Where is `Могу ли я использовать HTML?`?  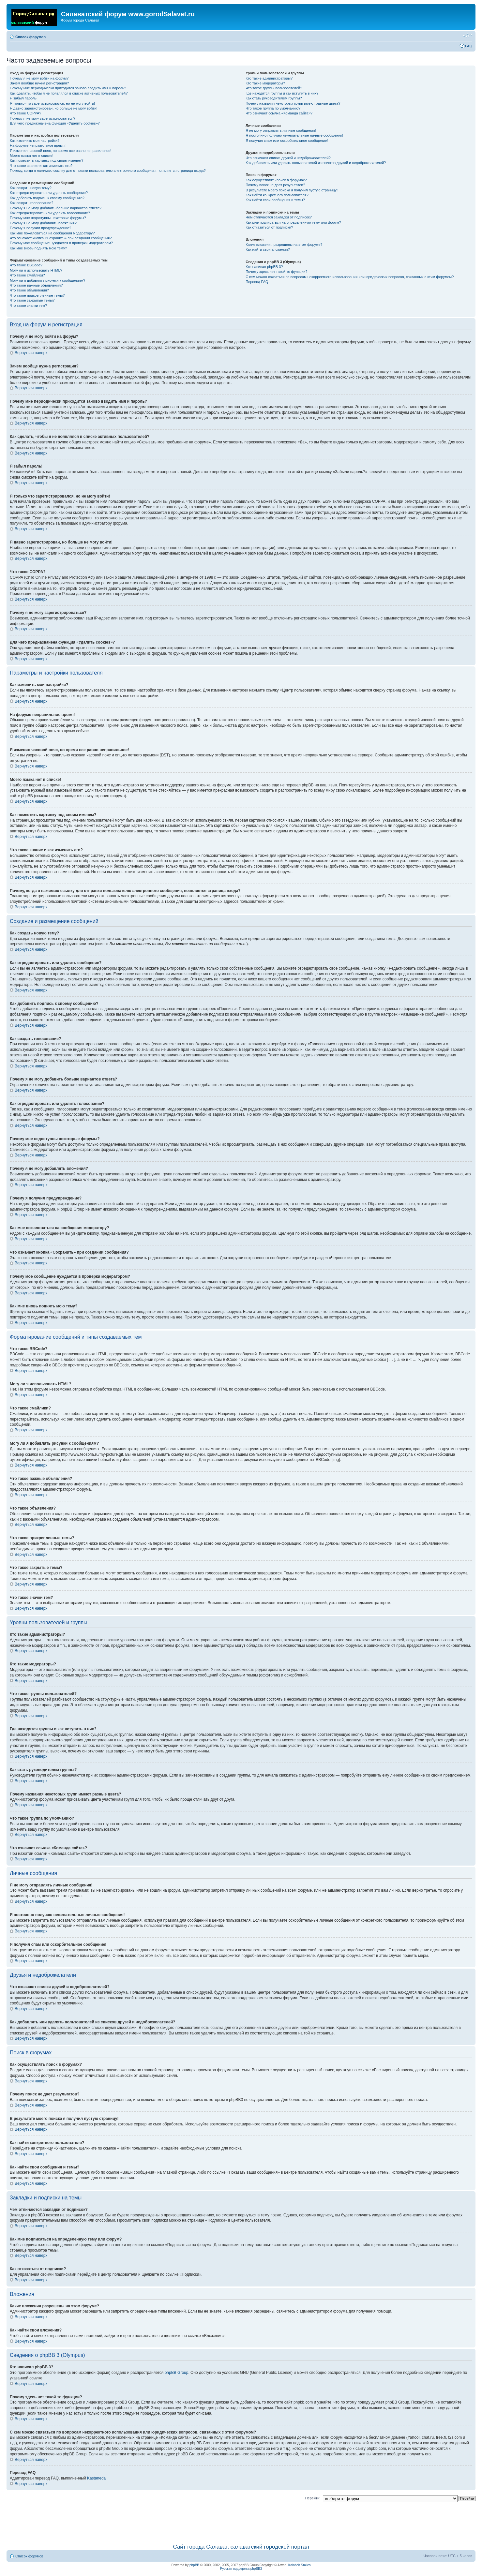
Могу ли я использовать HTML? is located at coordinates (36, 270).